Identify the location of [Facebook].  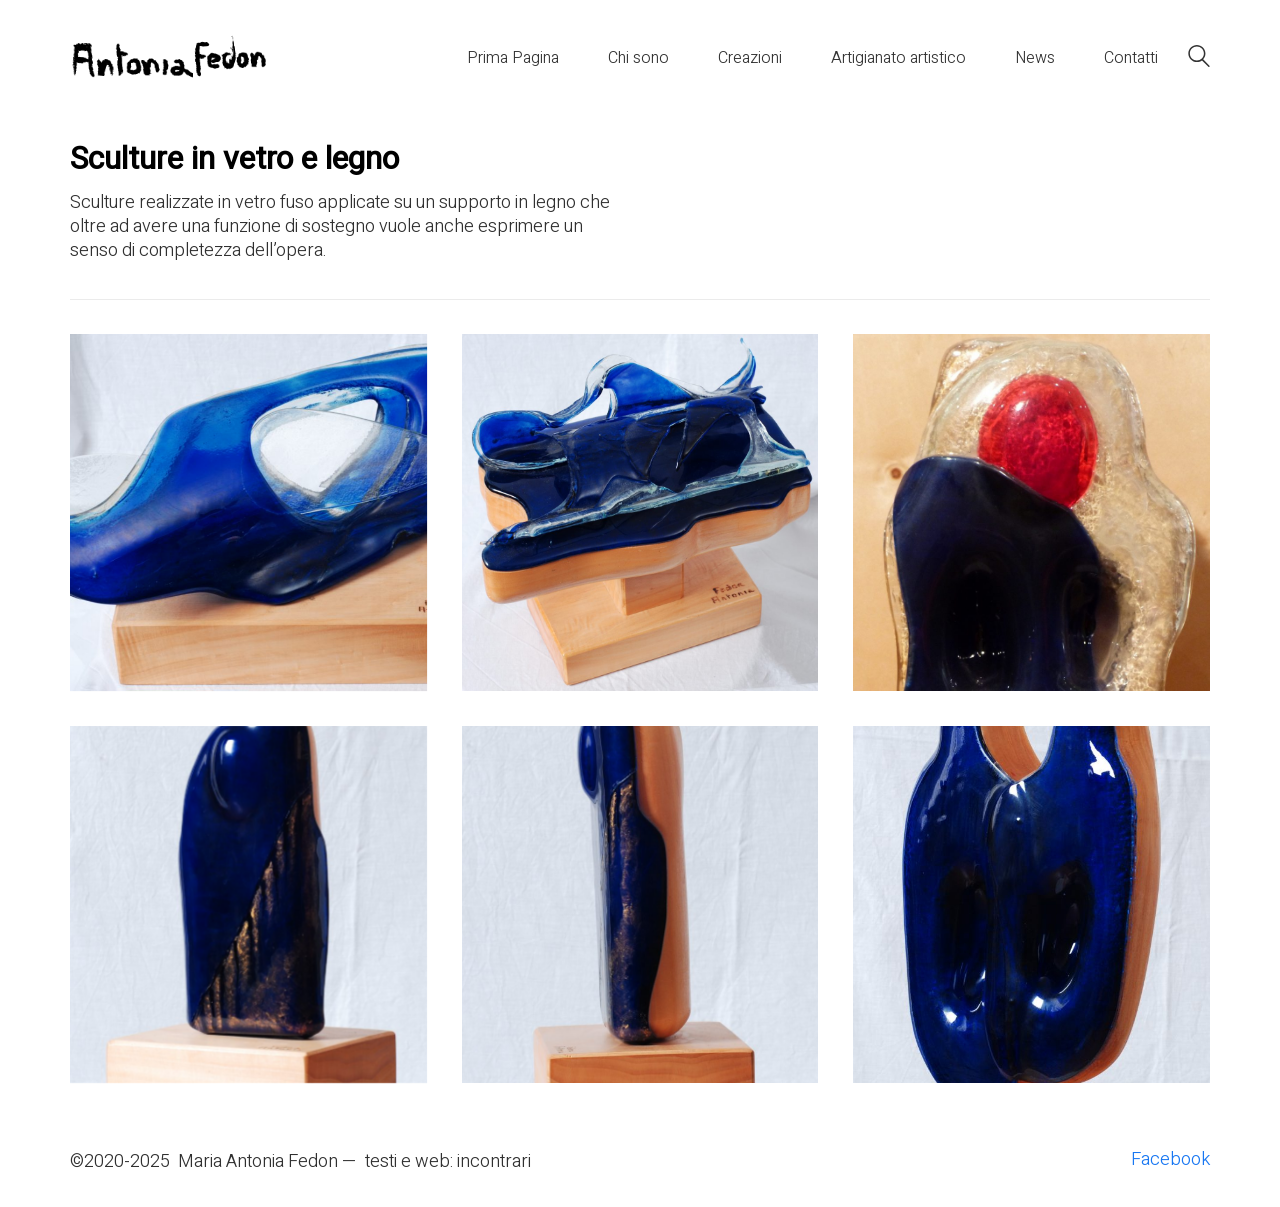
(1170, 1160).